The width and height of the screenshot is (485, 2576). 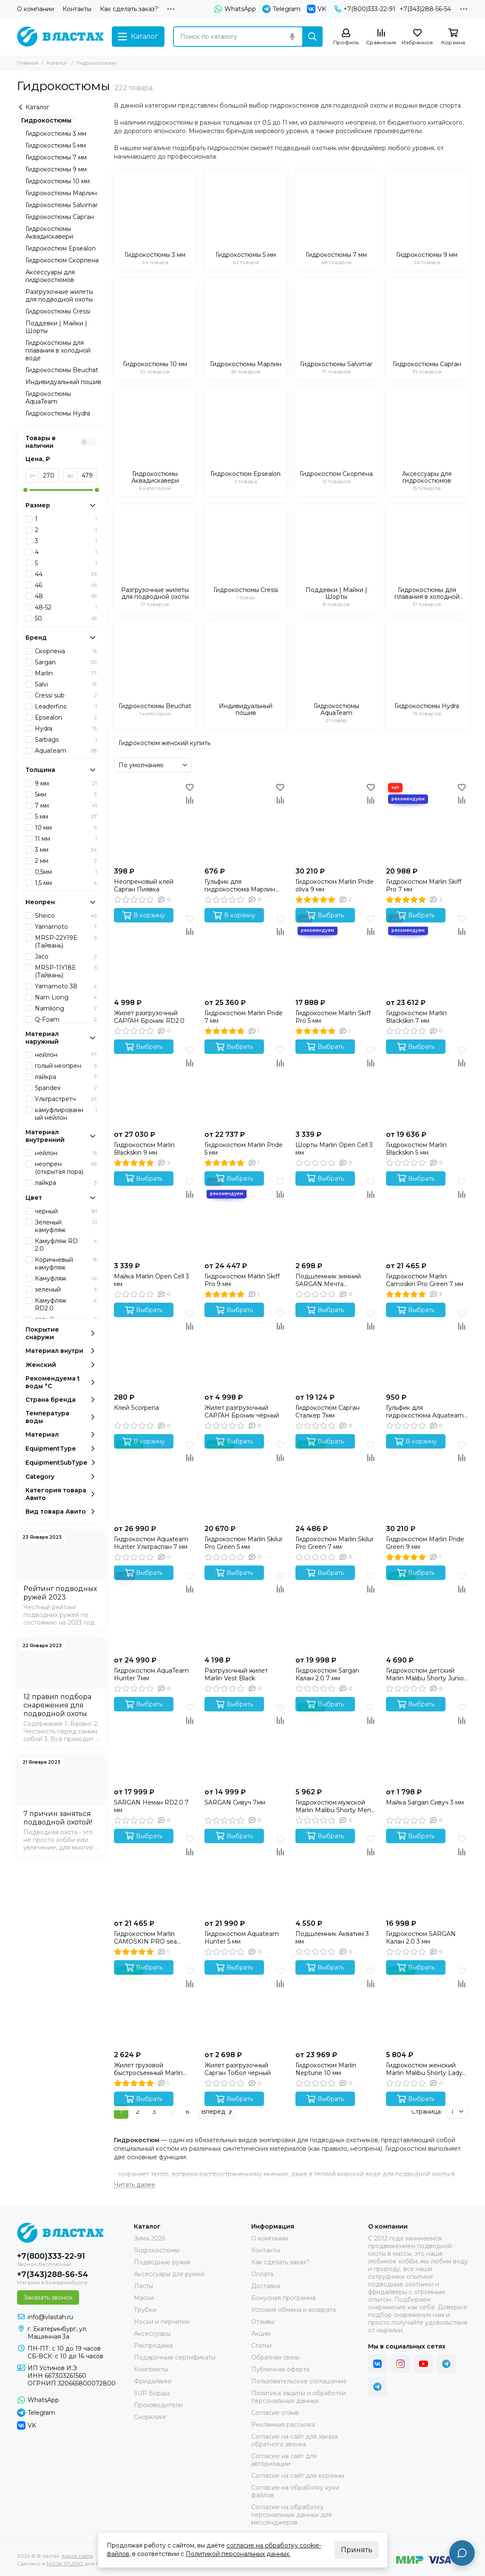 What do you see at coordinates (66, 1055) in the screenshot?
I see `нейлон` at bounding box center [66, 1055].